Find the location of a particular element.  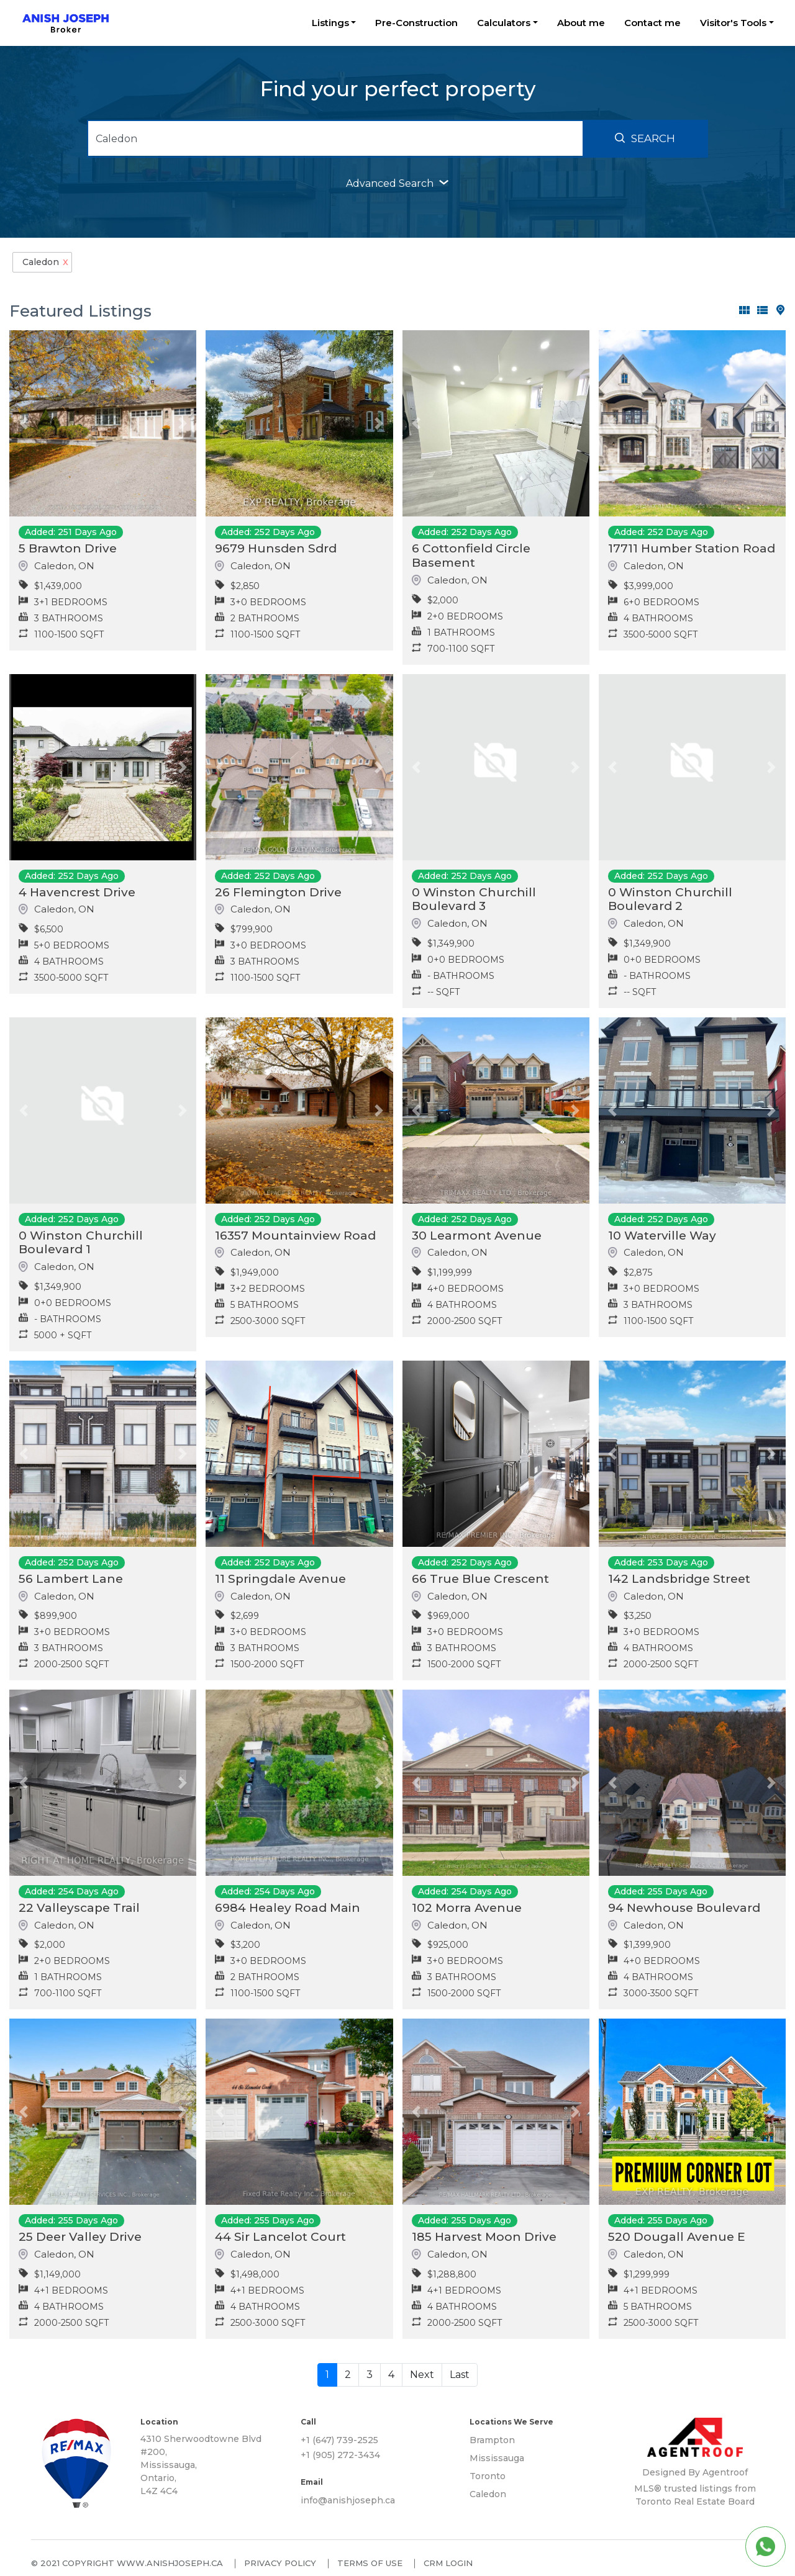

+1 (905) 272-3434 is located at coordinates (340, 2455).